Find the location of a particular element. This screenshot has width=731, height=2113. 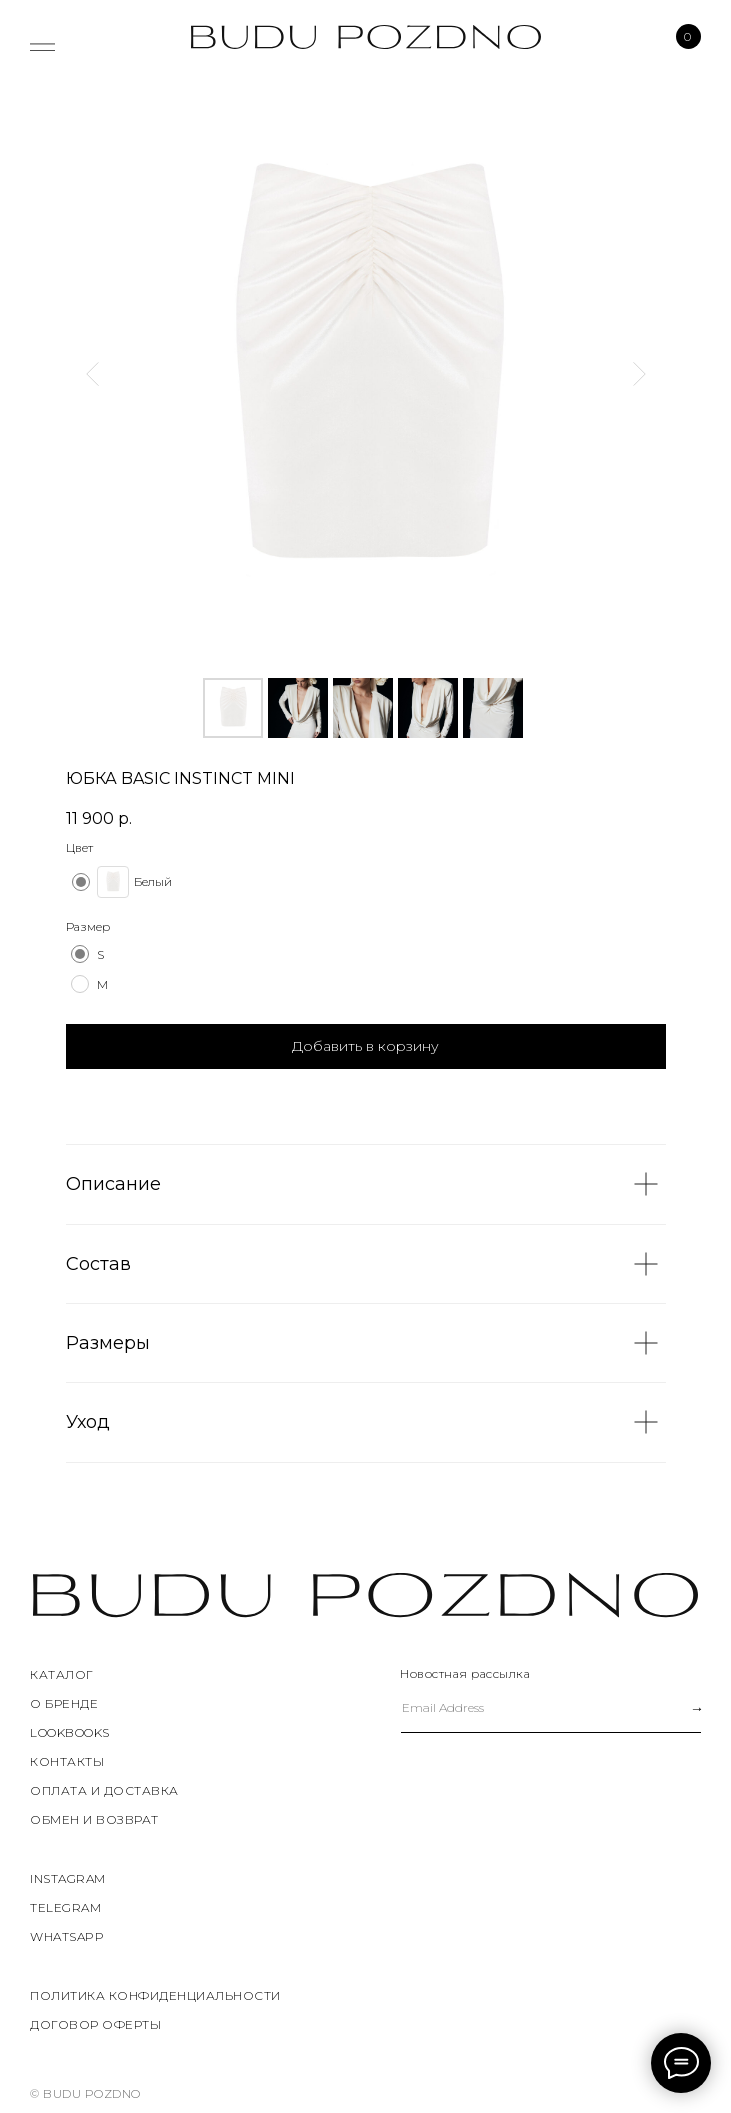

[email] is located at coordinates (527, 1708).